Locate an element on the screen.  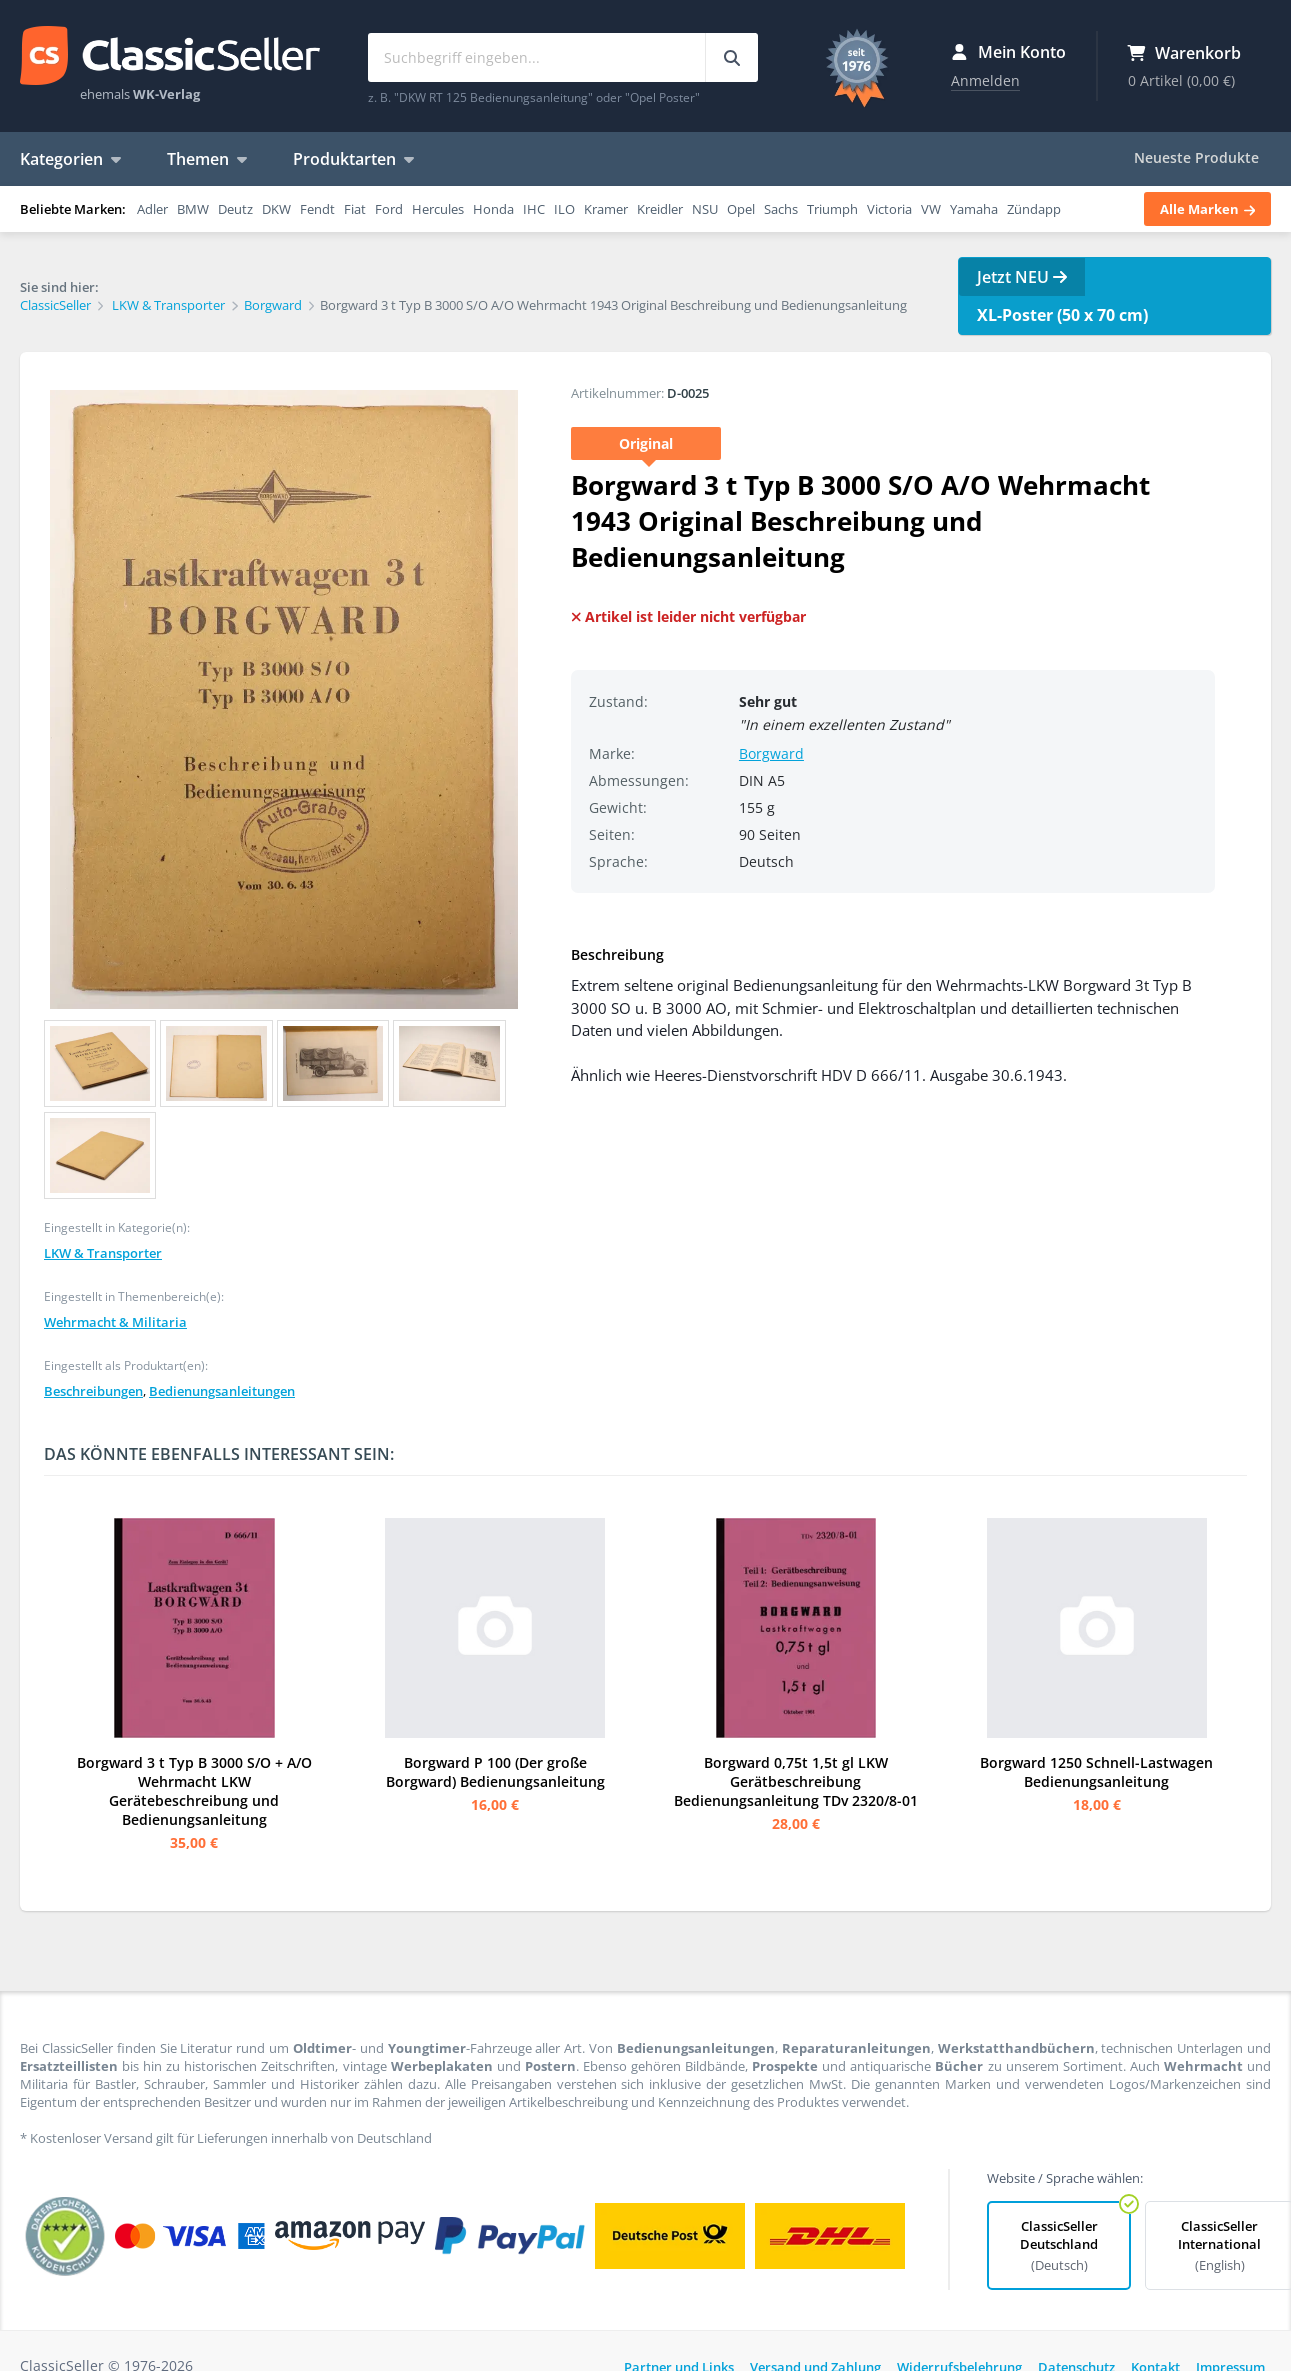
Bedienungsanleitungen is located at coordinates (222, 1391).